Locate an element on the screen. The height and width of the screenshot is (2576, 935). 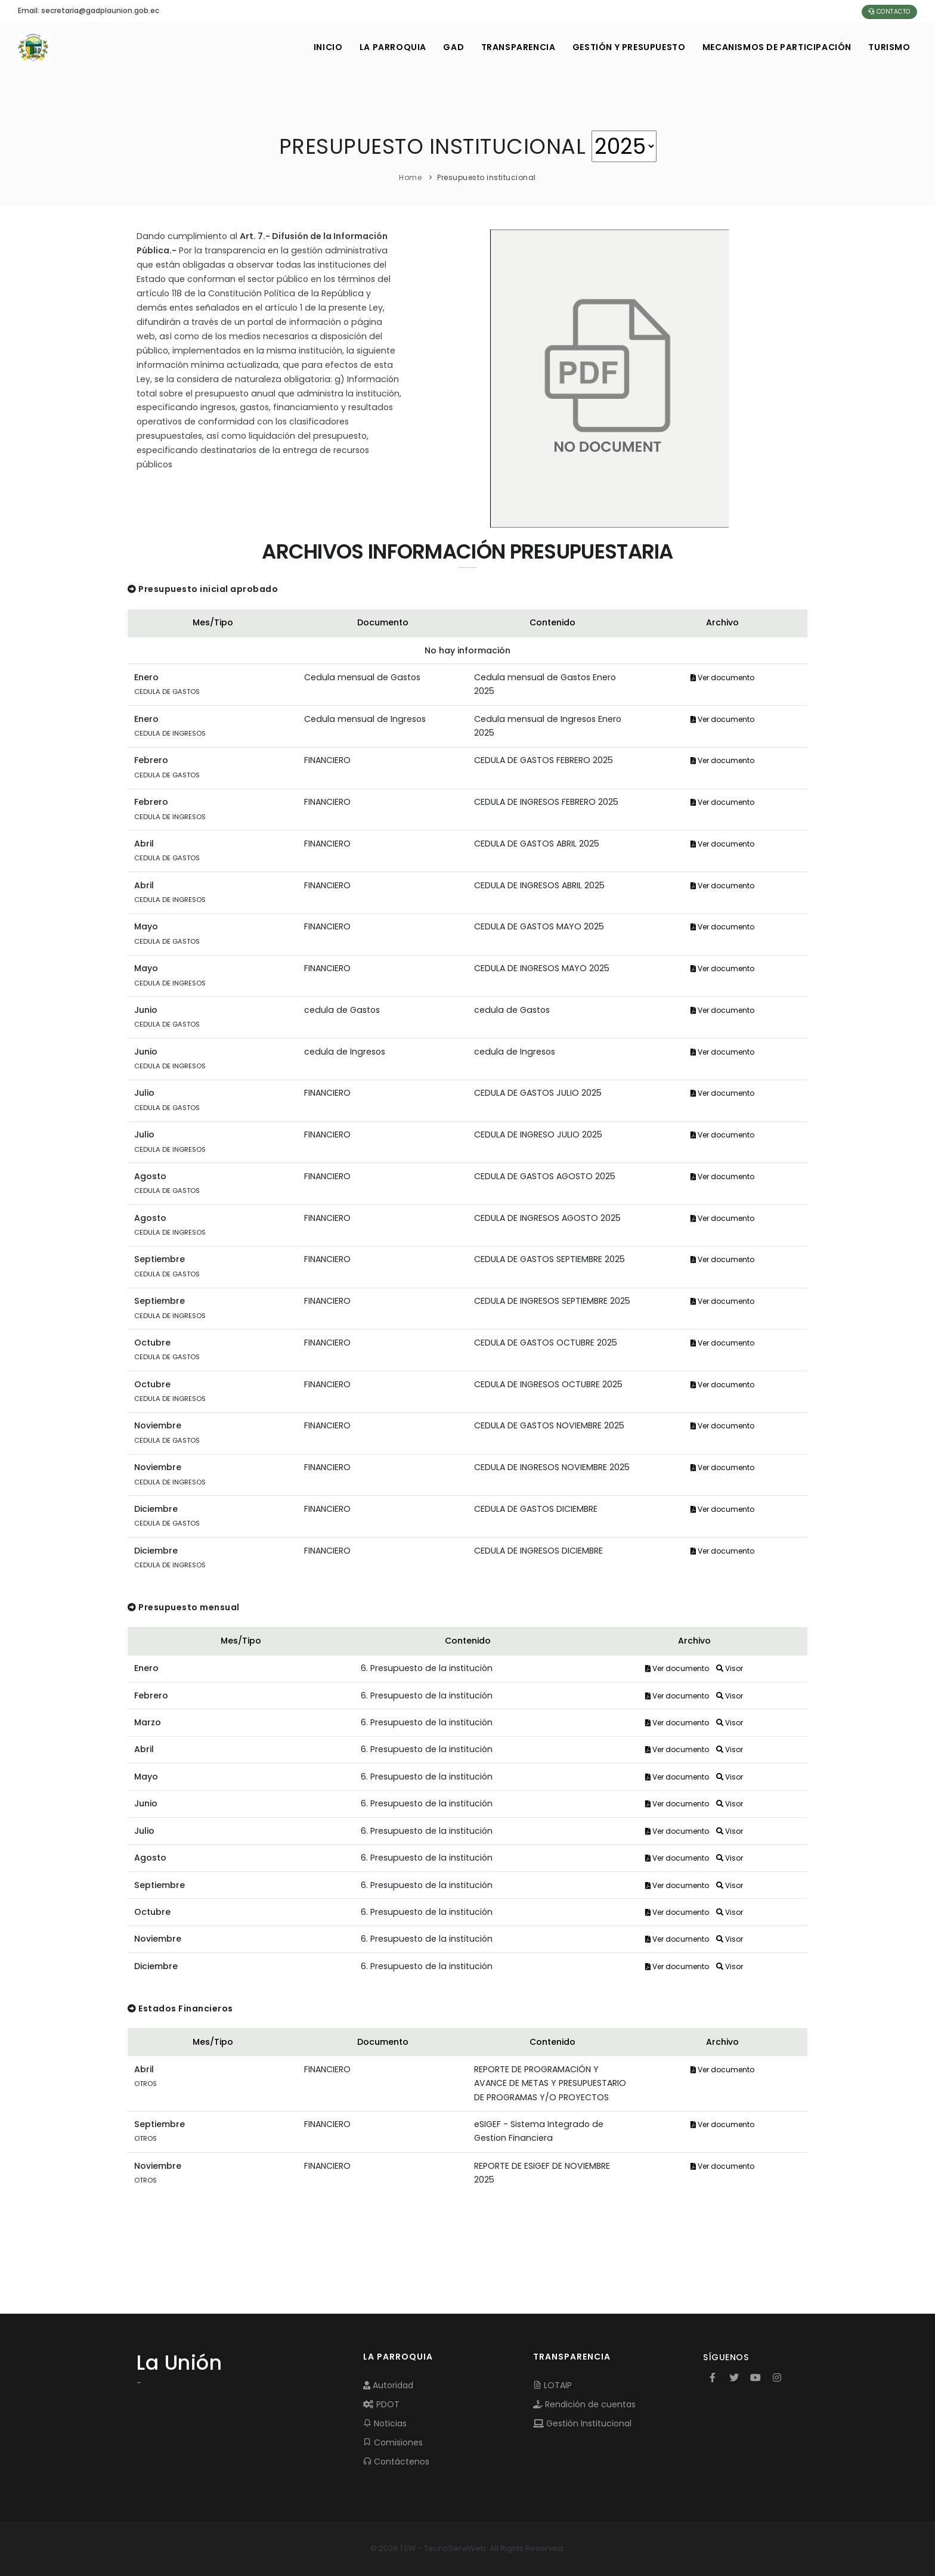
GESTIÓN Y PRESUPUESTO is located at coordinates (626, 47).